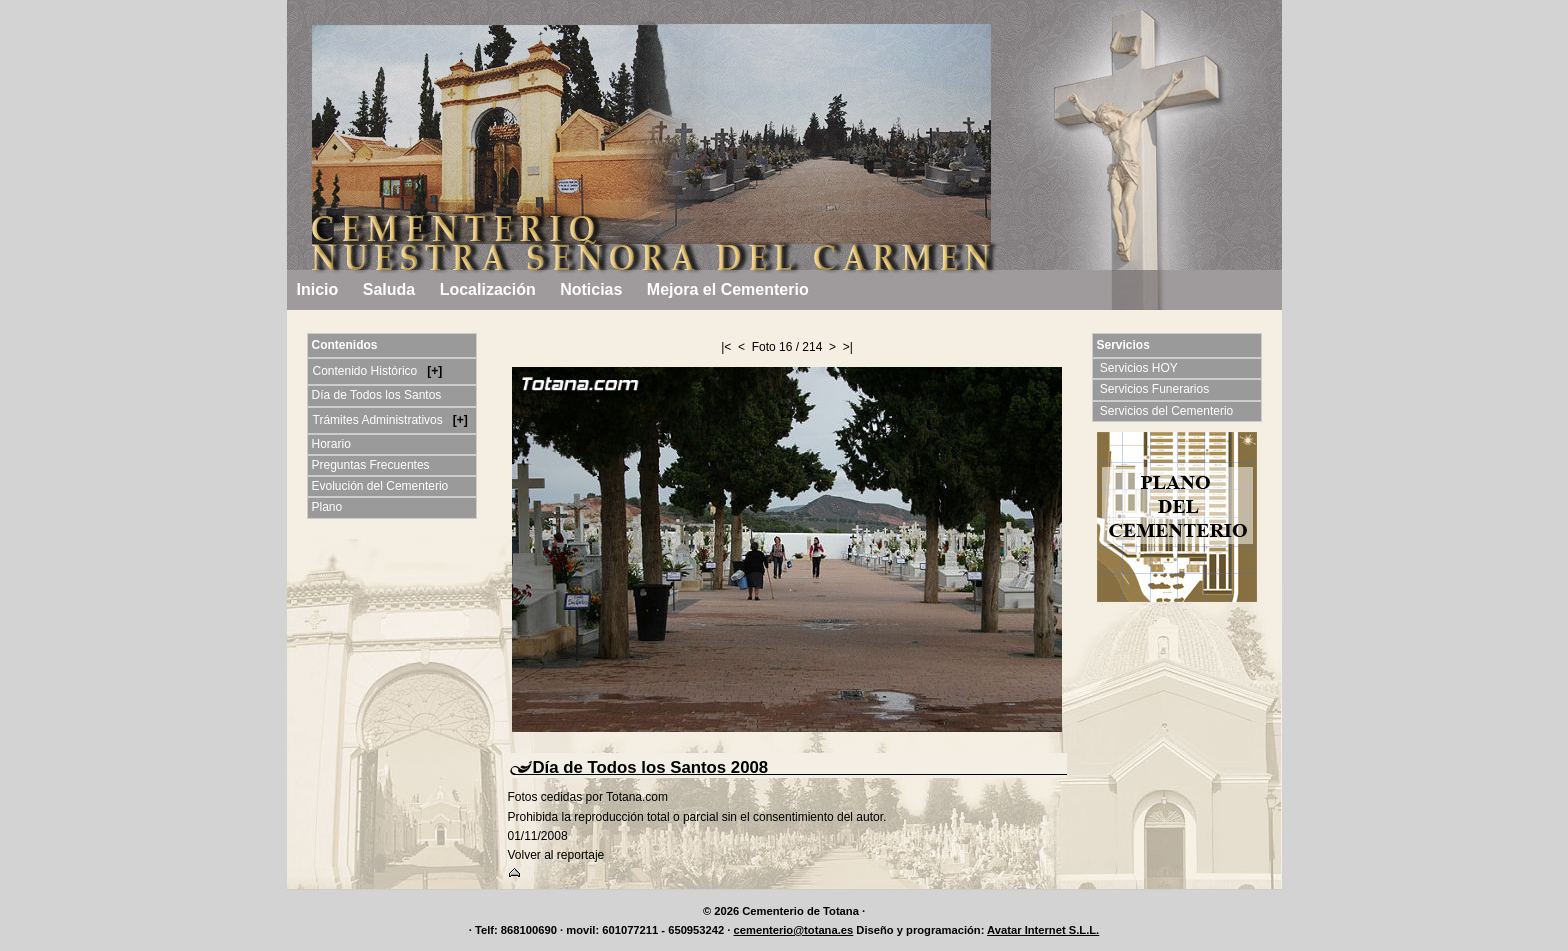 Image resolution: width=1568 pixels, height=951 pixels. I want to click on Servicios HOY, so click(1141, 368).